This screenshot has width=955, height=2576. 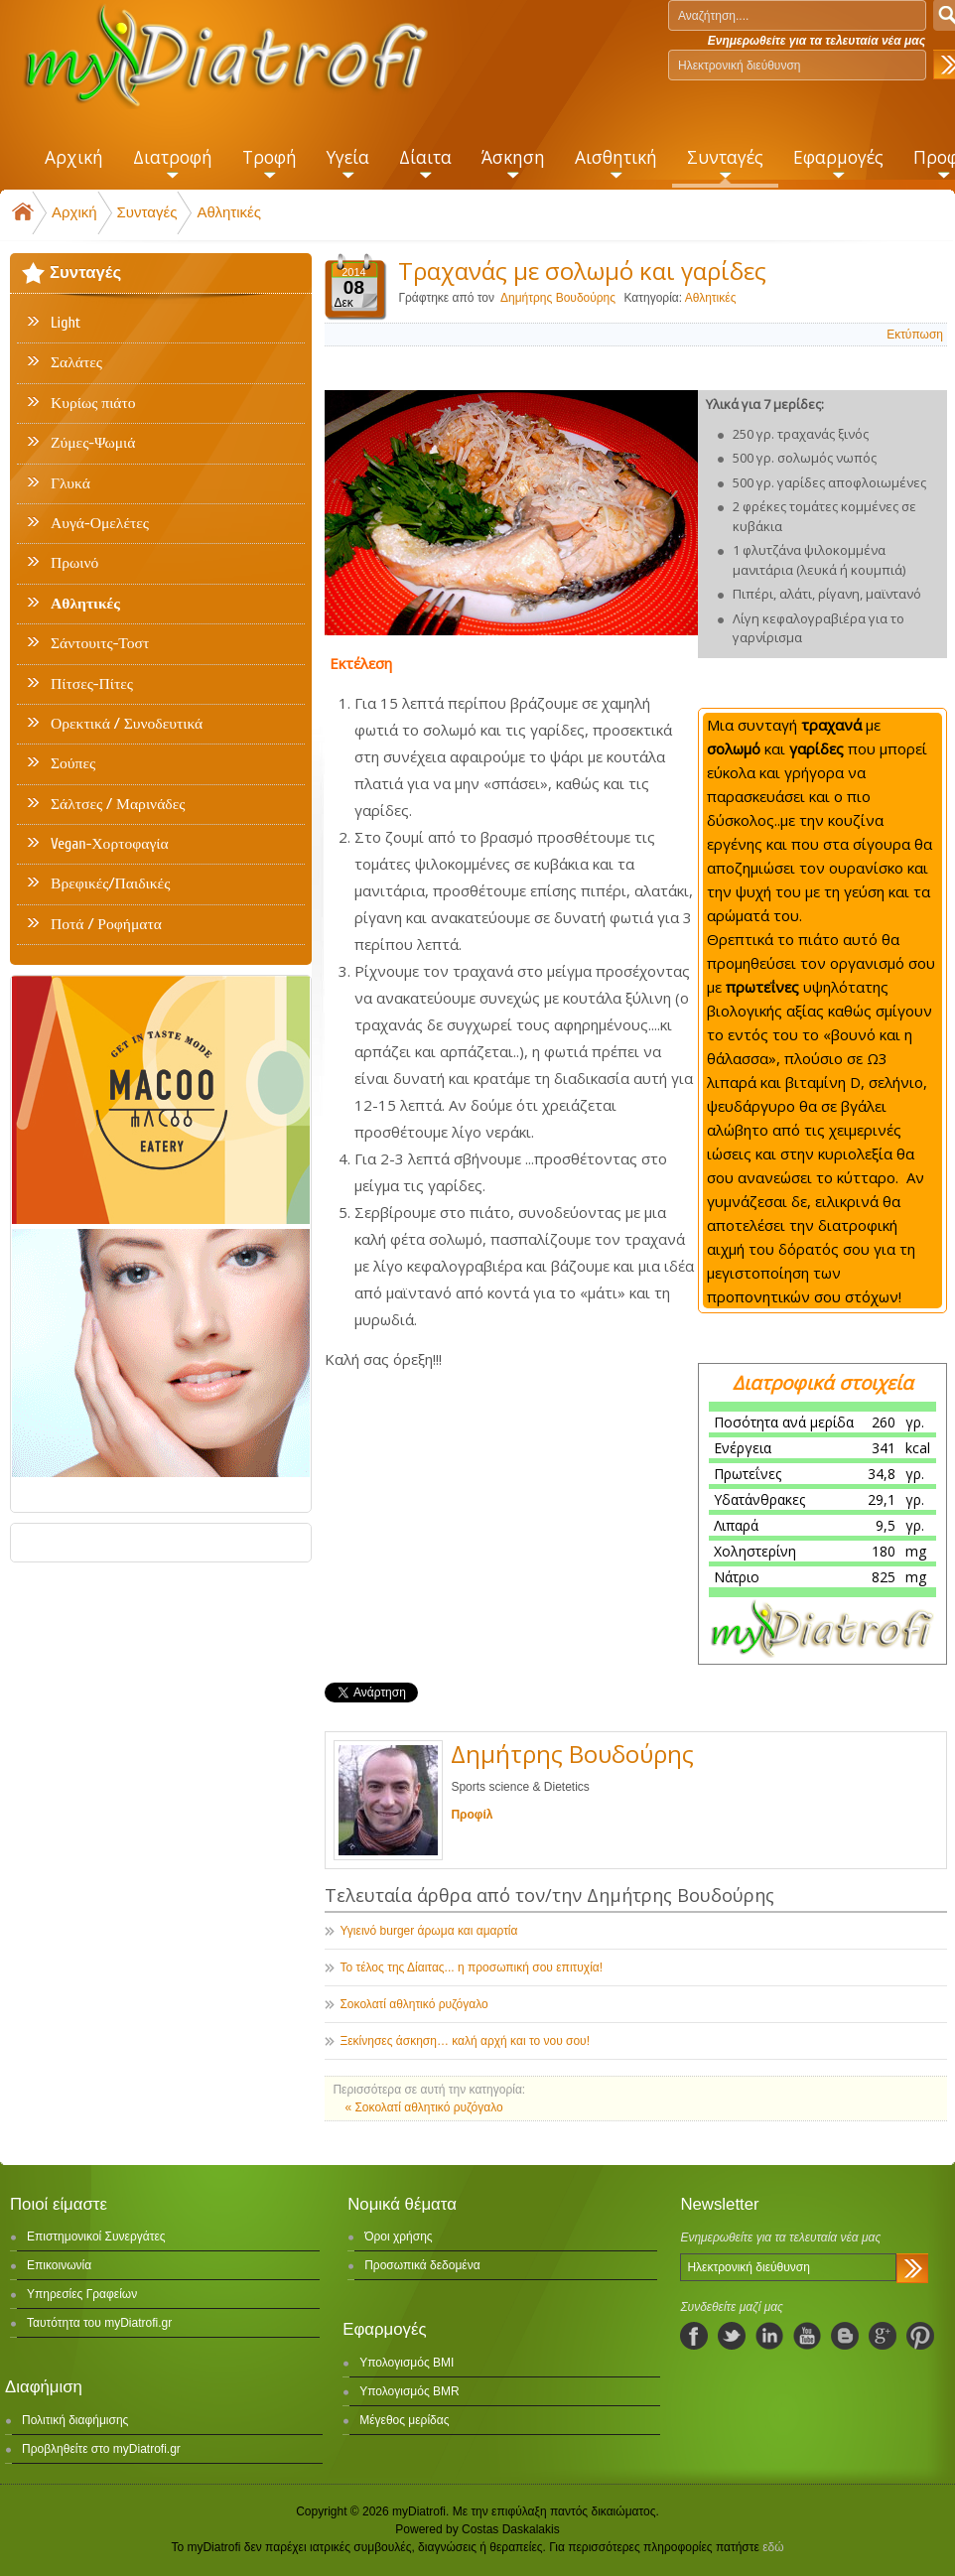 I want to click on Υπολογισμός BMI, so click(x=406, y=2363).